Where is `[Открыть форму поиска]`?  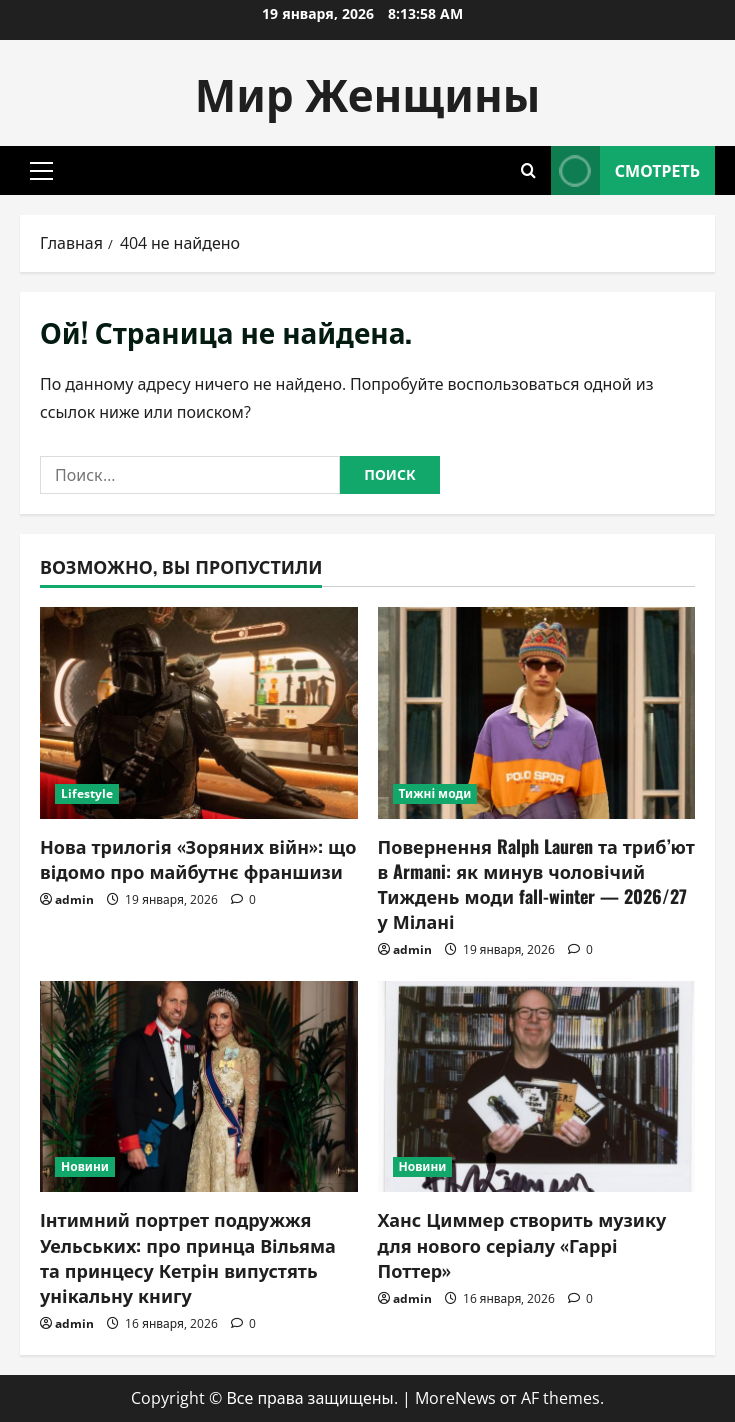
[Открыть форму поиска] is located at coordinates (528, 170).